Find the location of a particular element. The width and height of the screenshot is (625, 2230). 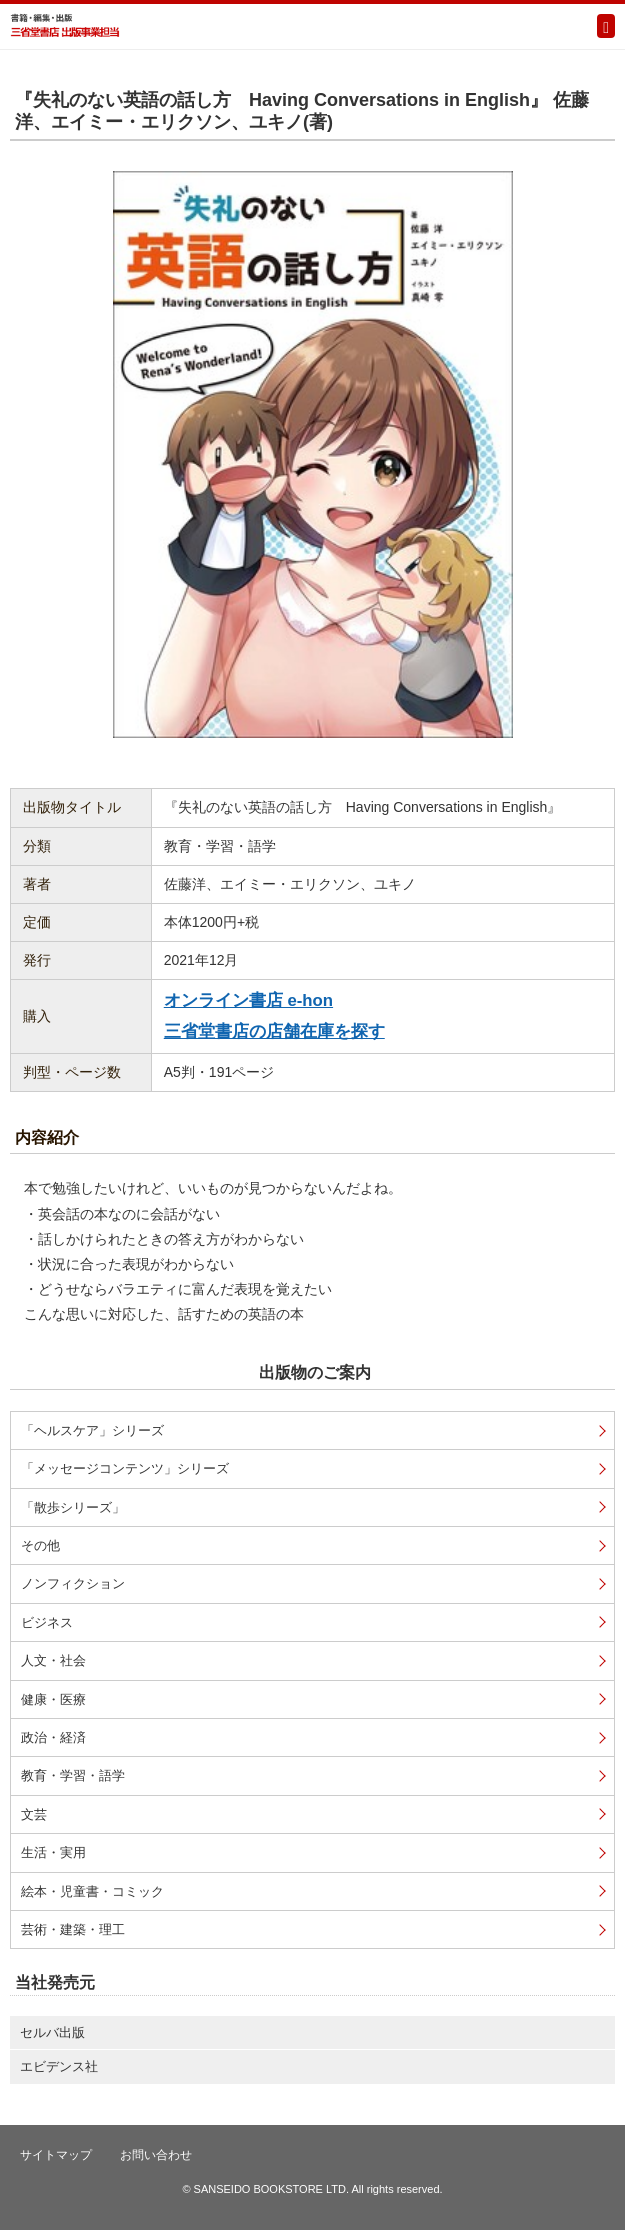

出版物のご案内 is located at coordinates (315, 1372).